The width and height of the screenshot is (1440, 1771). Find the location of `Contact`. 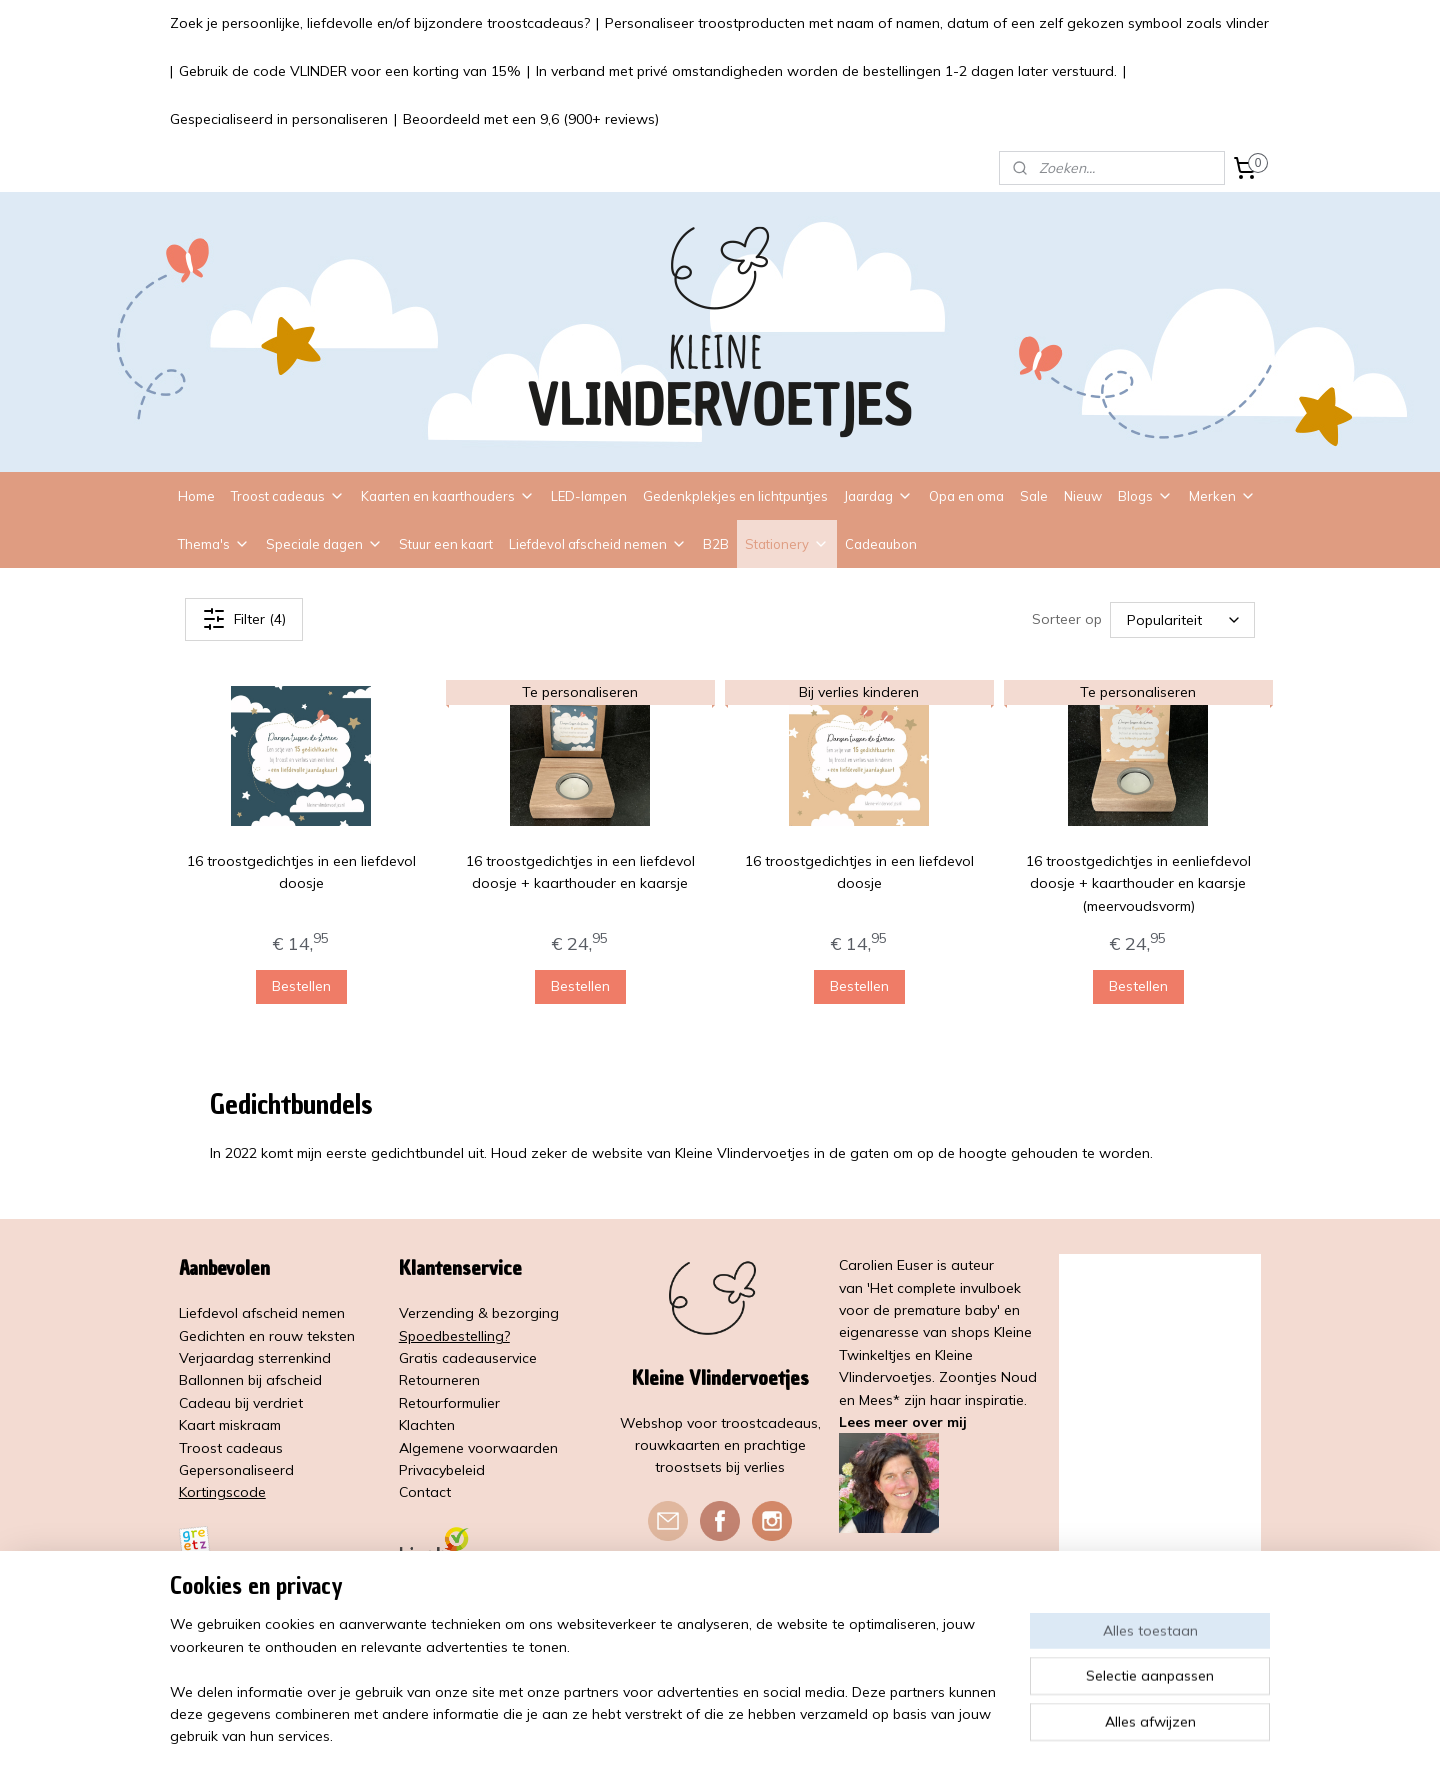

Contact is located at coordinates (425, 1492).